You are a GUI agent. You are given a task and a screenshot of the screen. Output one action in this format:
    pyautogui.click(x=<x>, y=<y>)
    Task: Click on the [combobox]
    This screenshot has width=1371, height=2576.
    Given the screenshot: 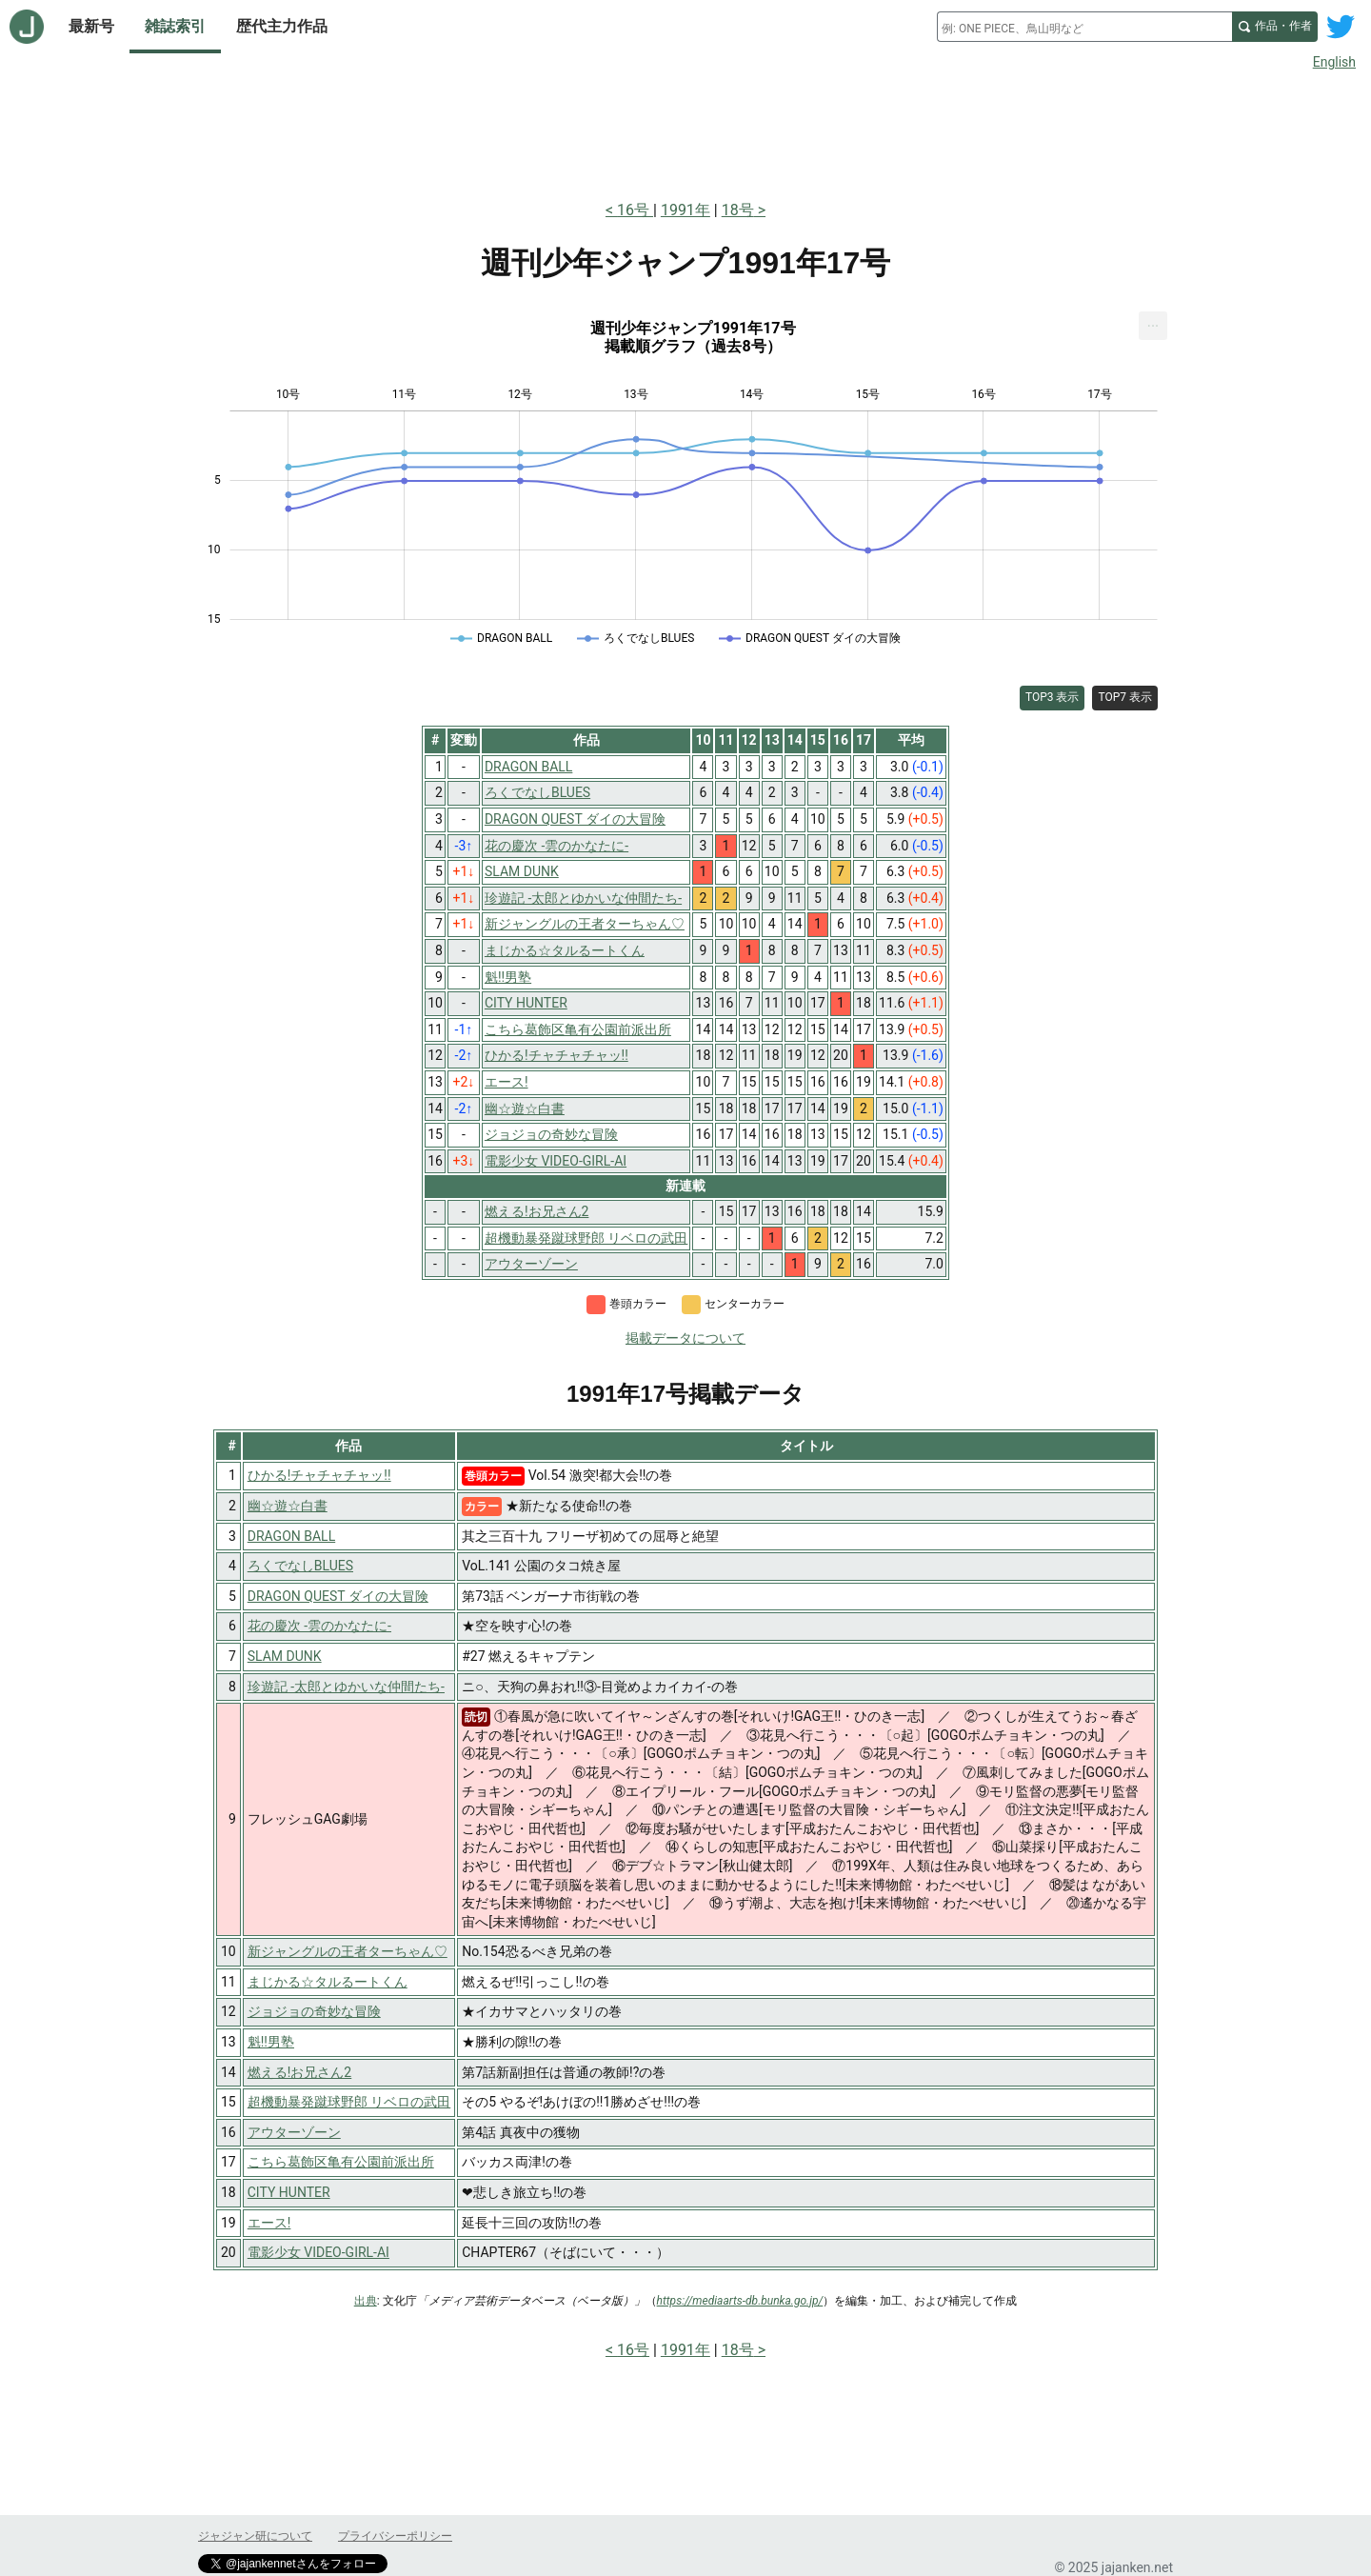 What is the action you would take?
    pyautogui.click(x=1084, y=26)
    